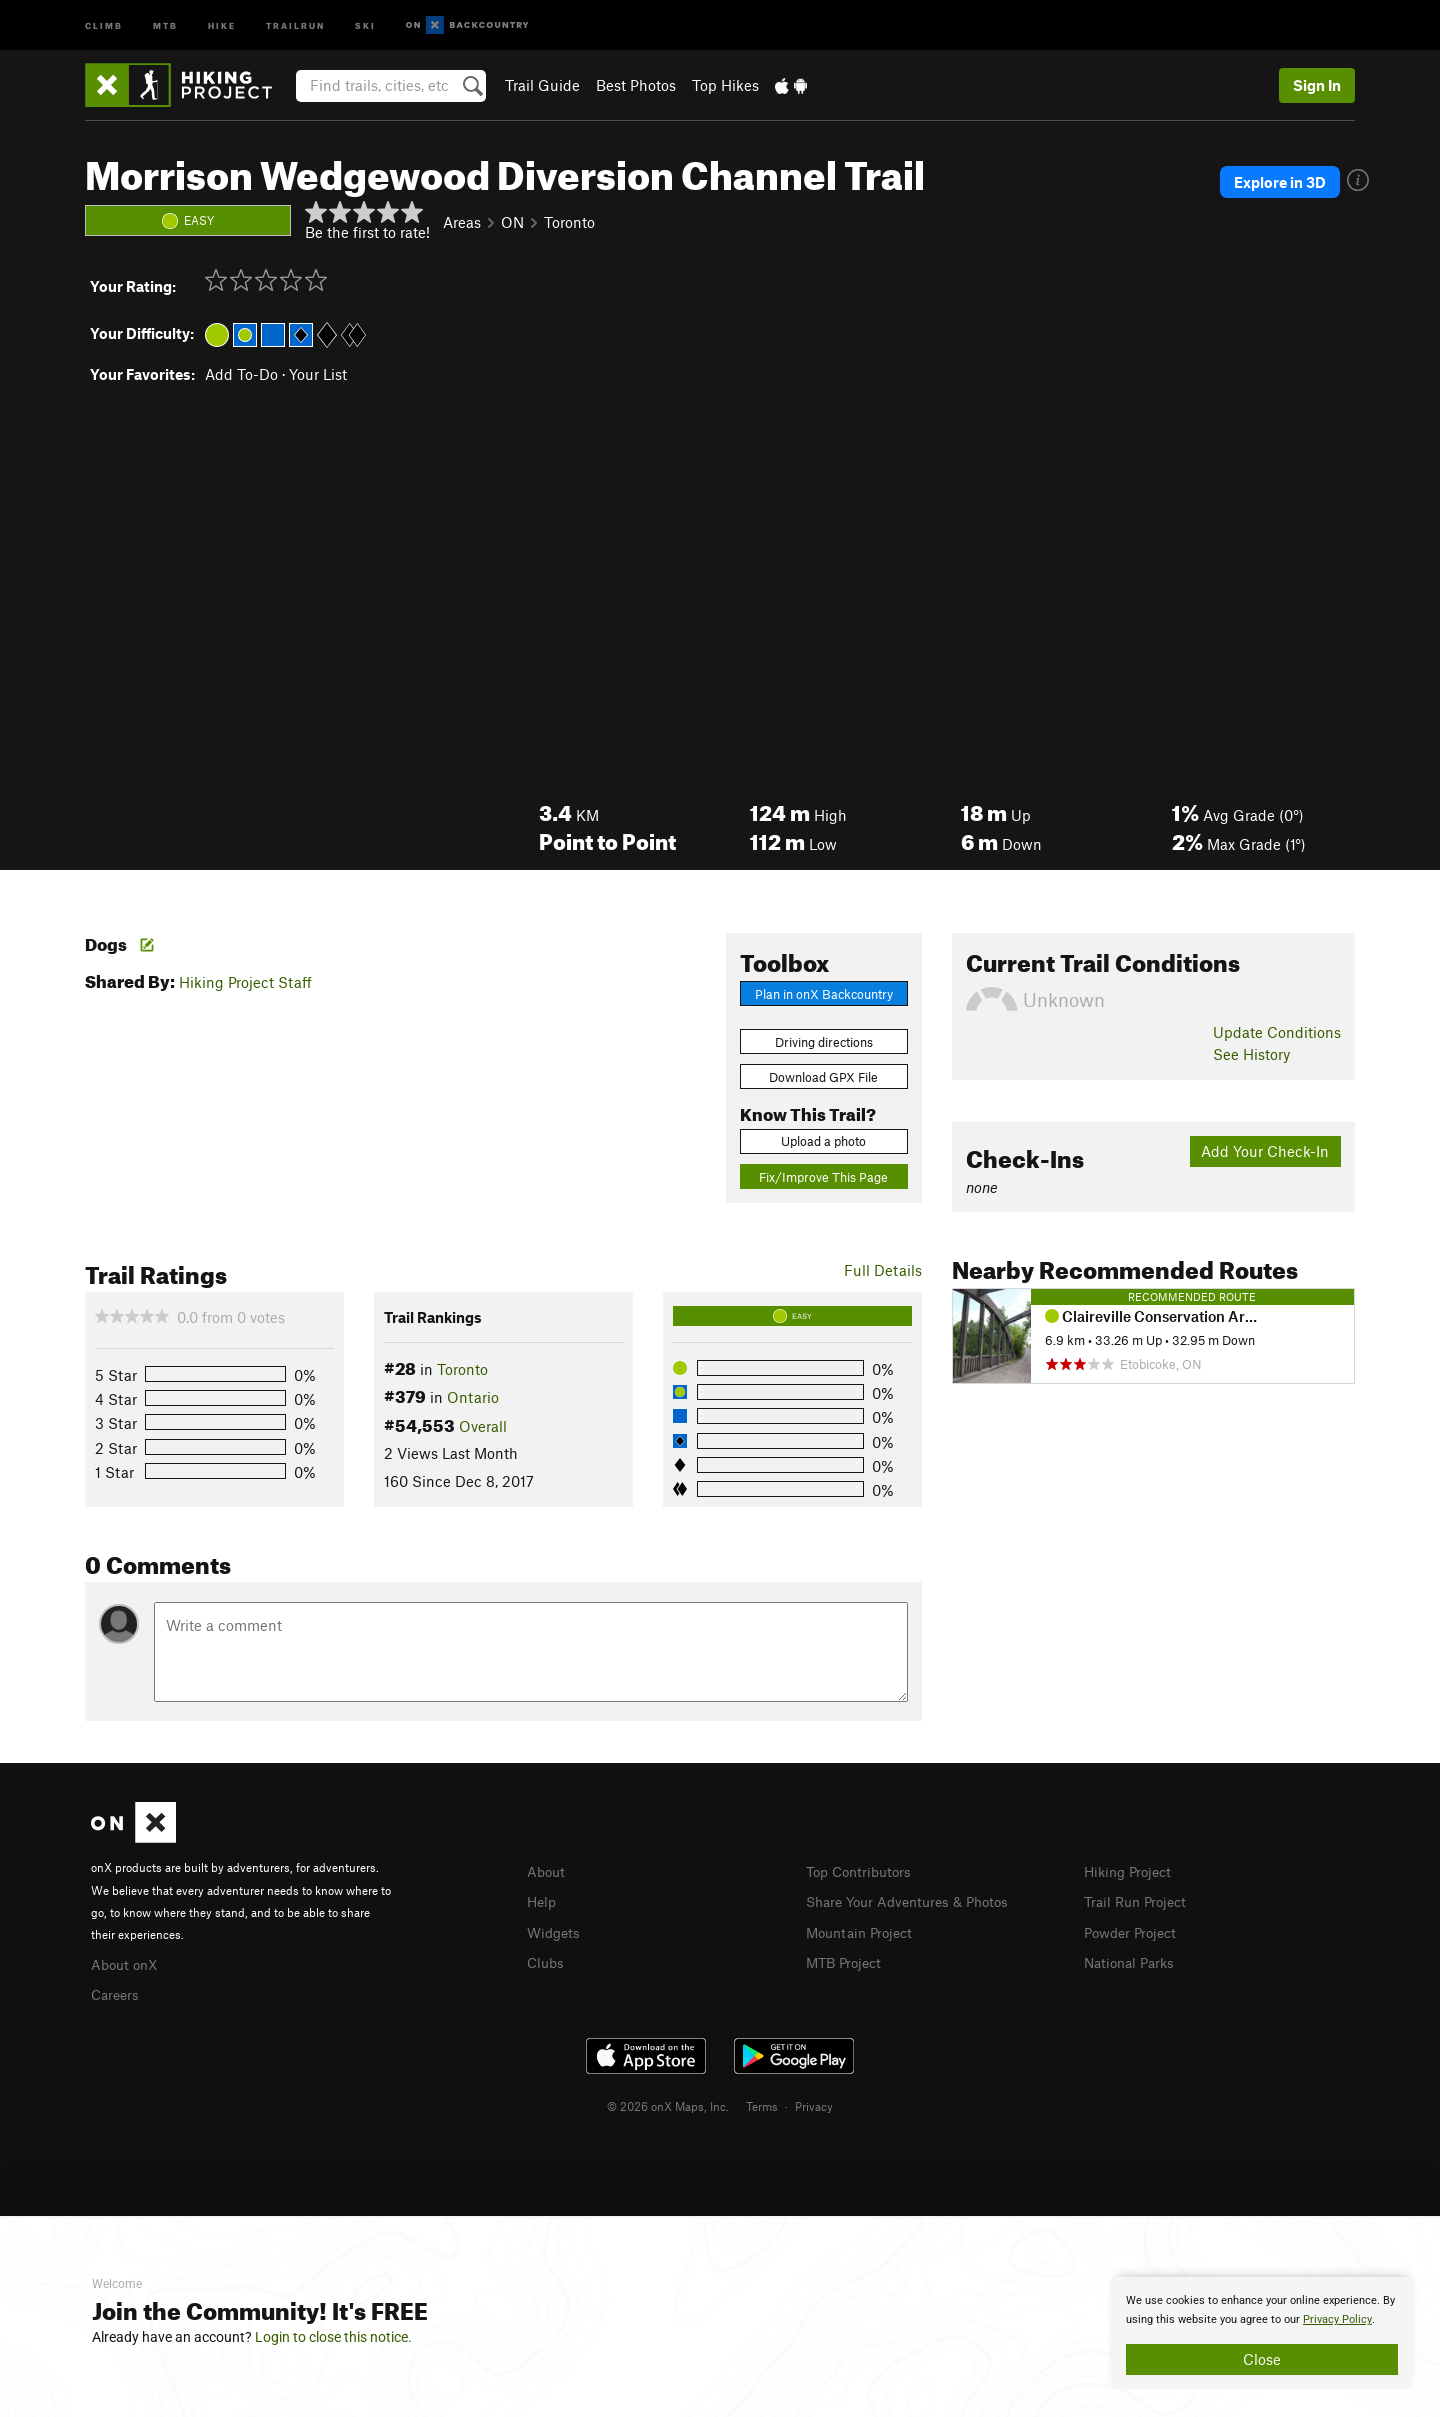 Image resolution: width=1440 pixels, height=2417 pixels. Describe the element at coordinates (725, 85) in the screenshot. I see `Top Hikes` at that location.